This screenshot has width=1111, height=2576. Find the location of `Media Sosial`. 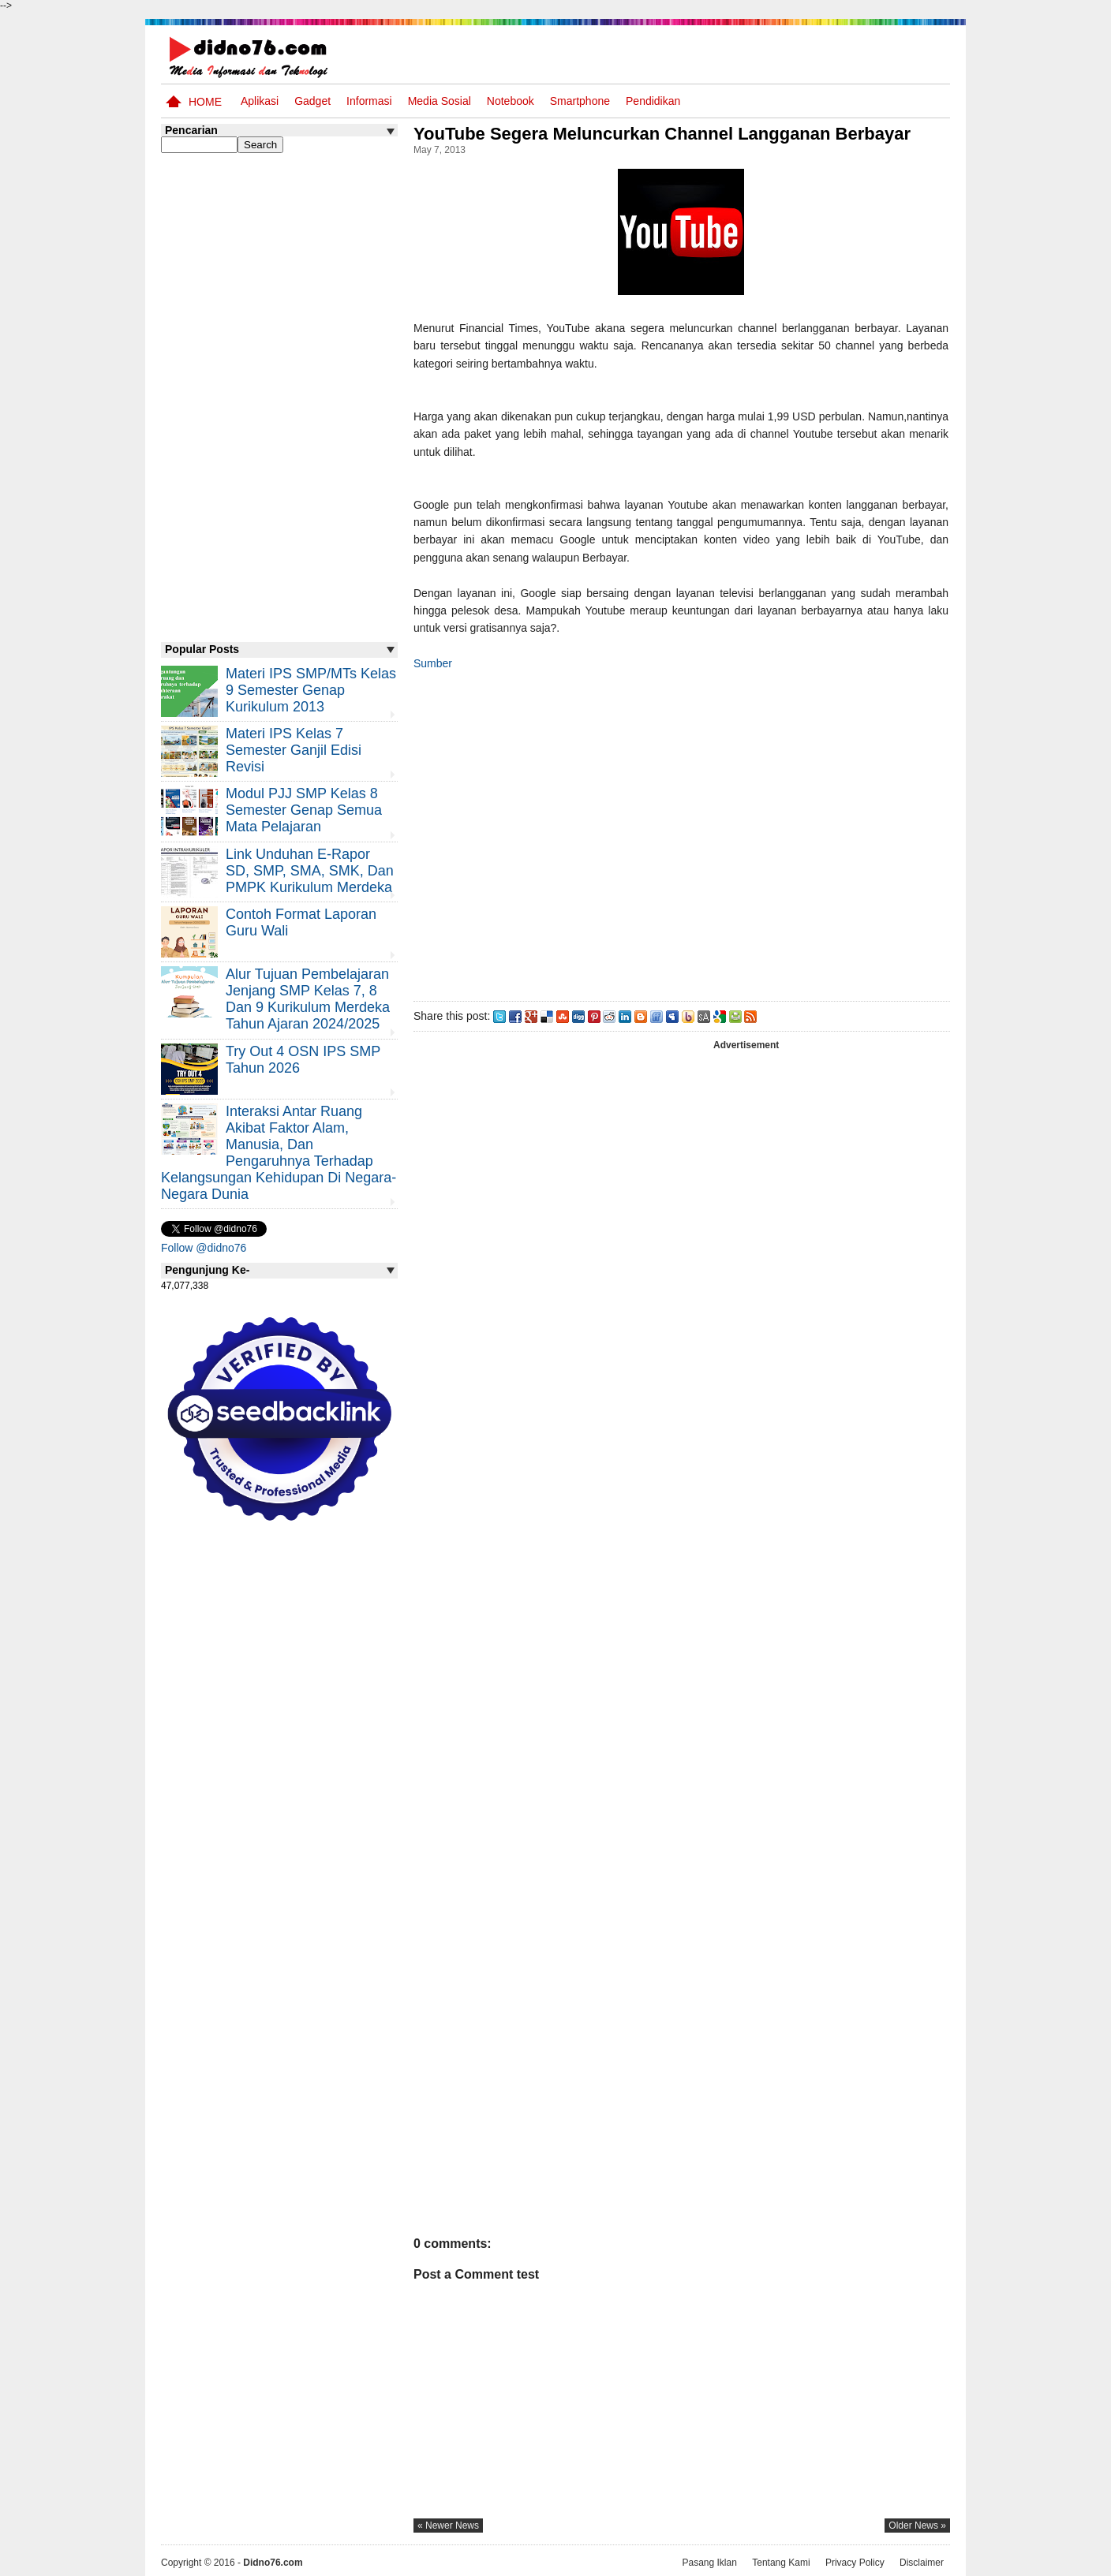

Media Sosial is located at coordinates (439, 101).